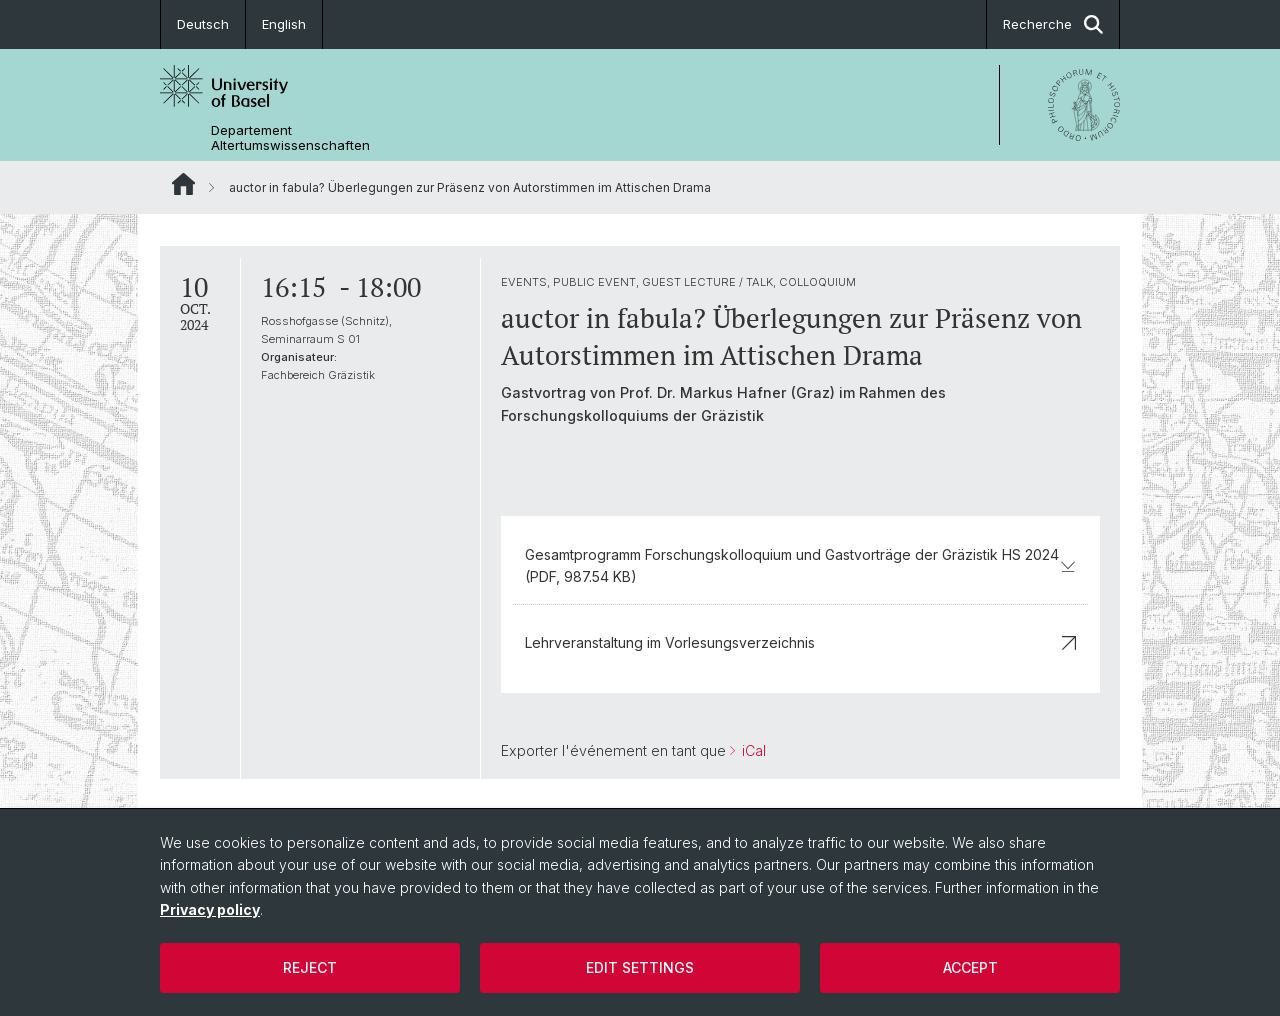 The height and width of the screenshot is (1016, 1280). What do you see at coordinates (752, 750) in the screenshot?
I see `iCal` at bounding box center [752, 750].